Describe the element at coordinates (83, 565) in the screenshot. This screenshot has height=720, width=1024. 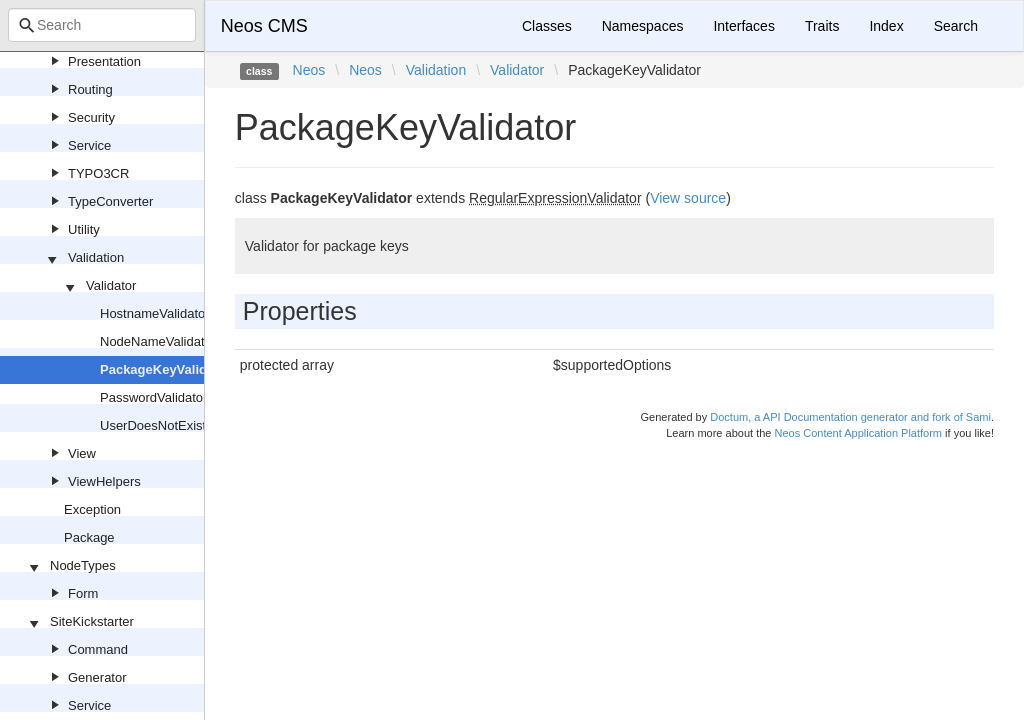
I see `NodeTypes` at that location.